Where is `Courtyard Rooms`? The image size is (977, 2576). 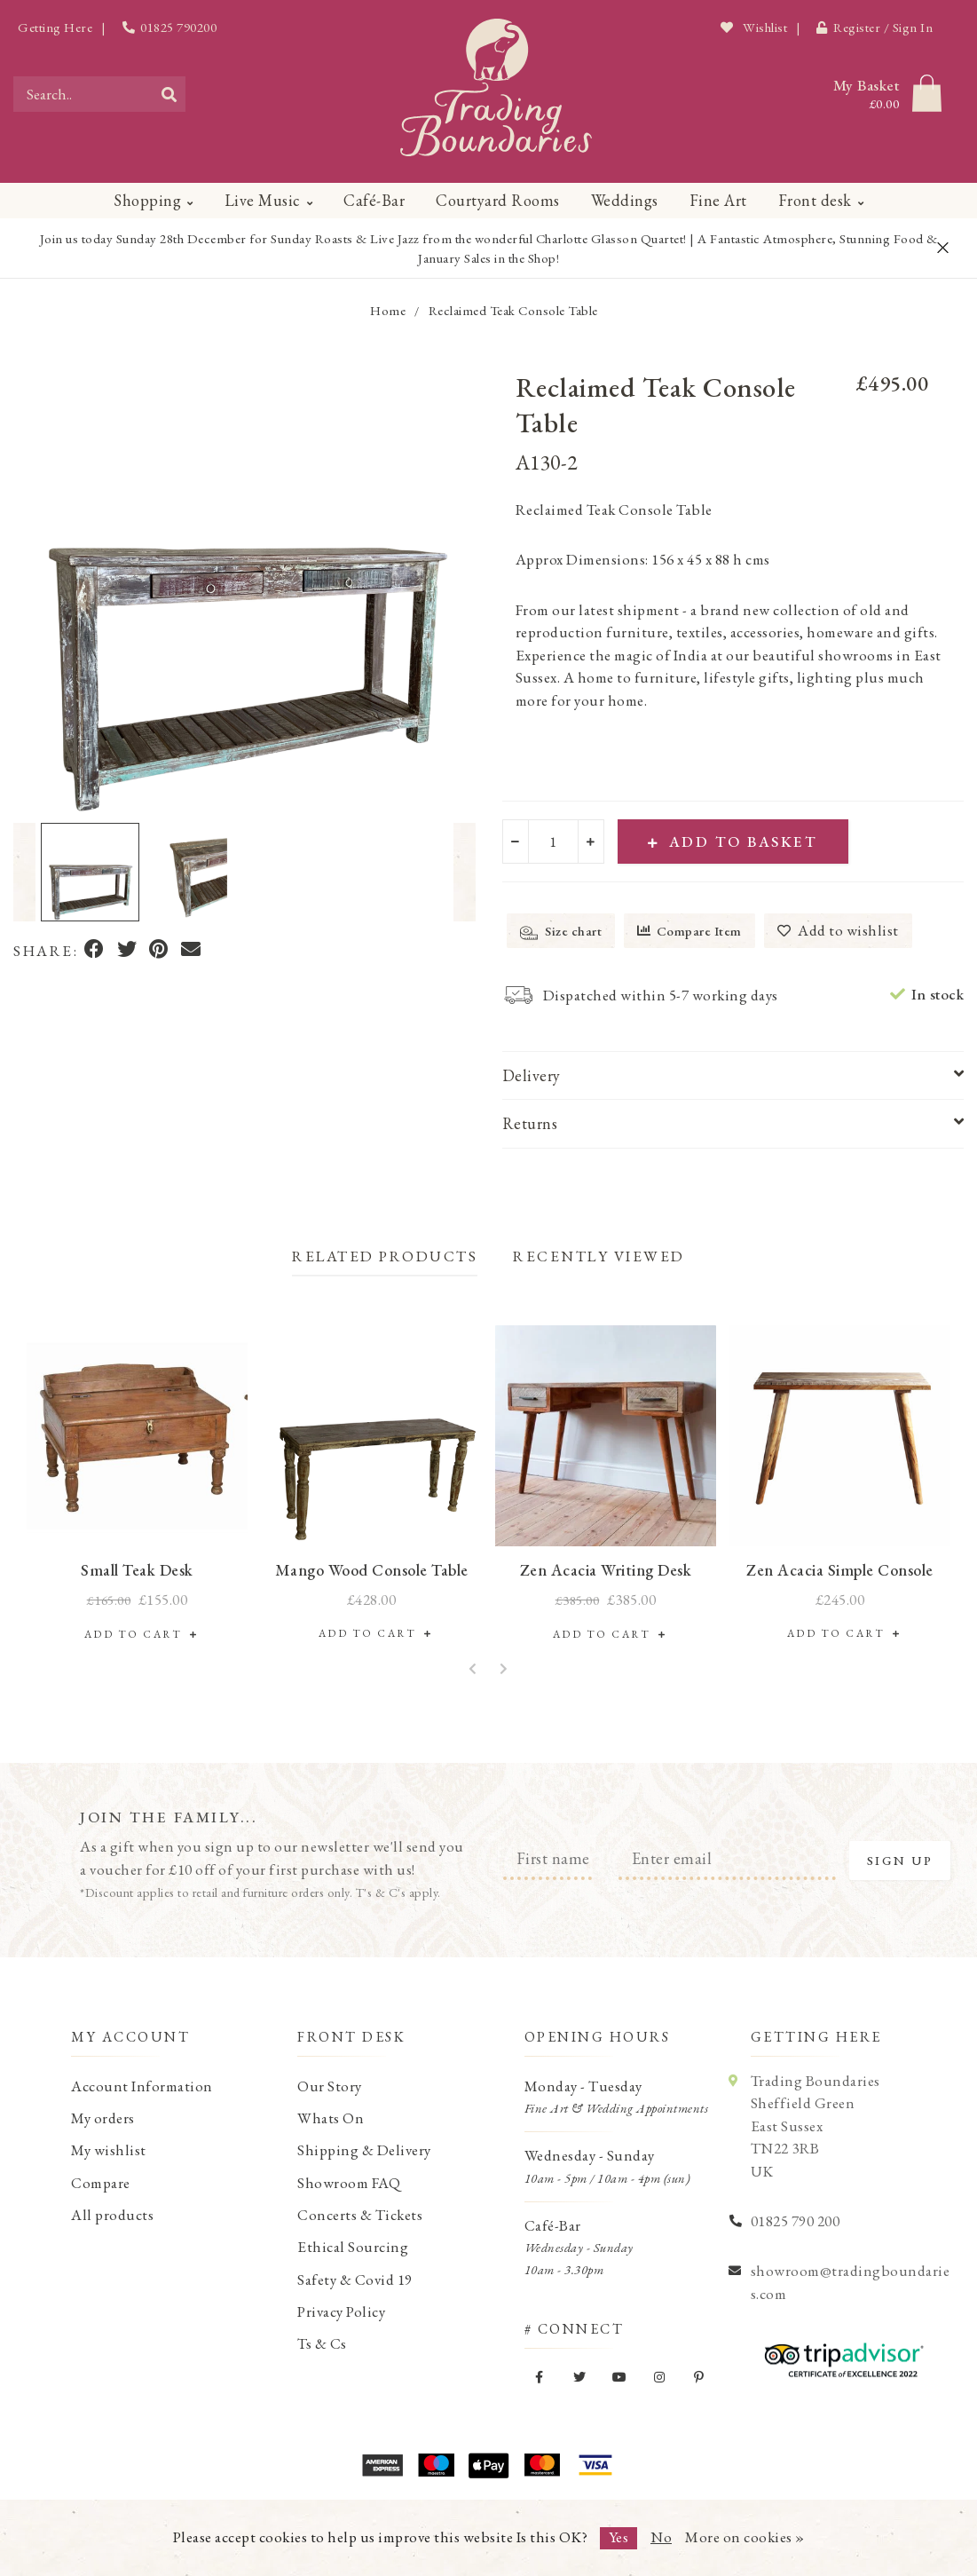
Courtyard Rooms is located at coordinates (498, 200).